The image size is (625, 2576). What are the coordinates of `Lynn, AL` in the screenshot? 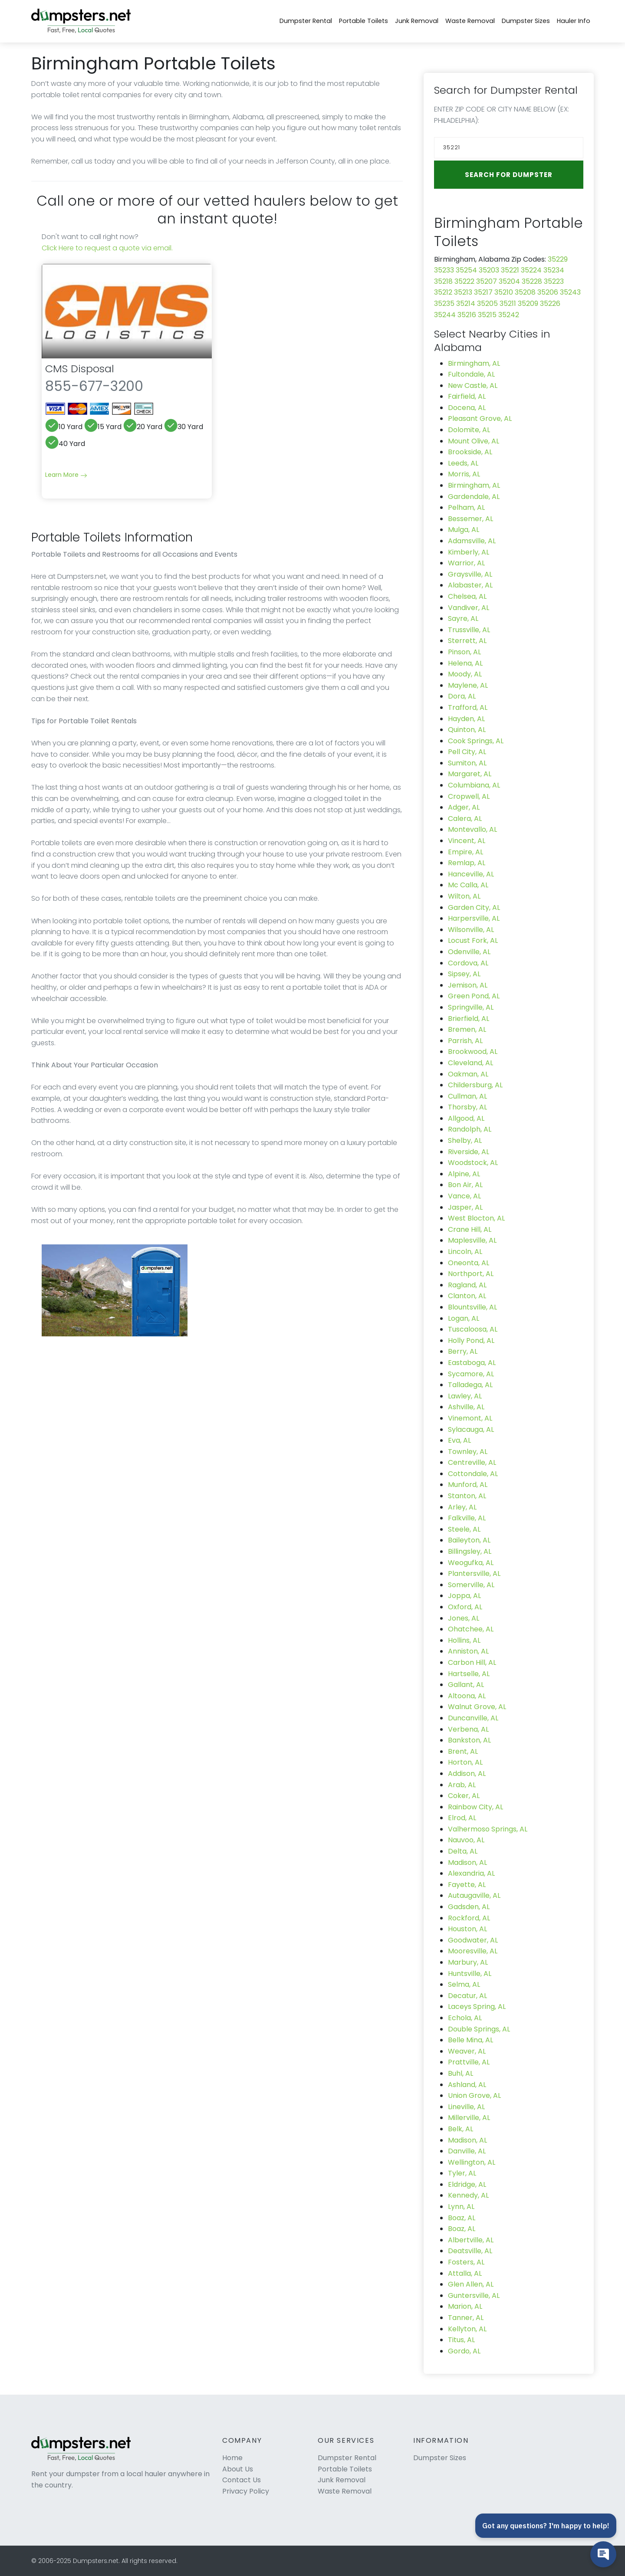 It's located at (461, 2207).